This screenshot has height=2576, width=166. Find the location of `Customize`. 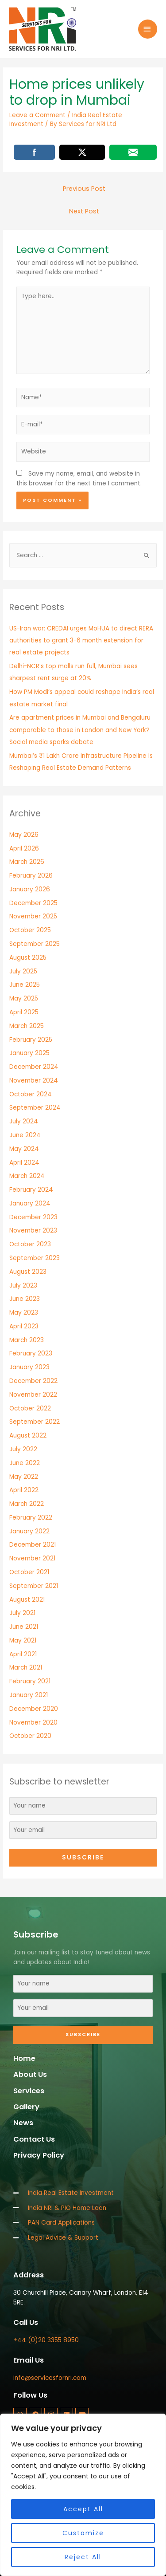

Customize is located at coordinates (83, 2533).